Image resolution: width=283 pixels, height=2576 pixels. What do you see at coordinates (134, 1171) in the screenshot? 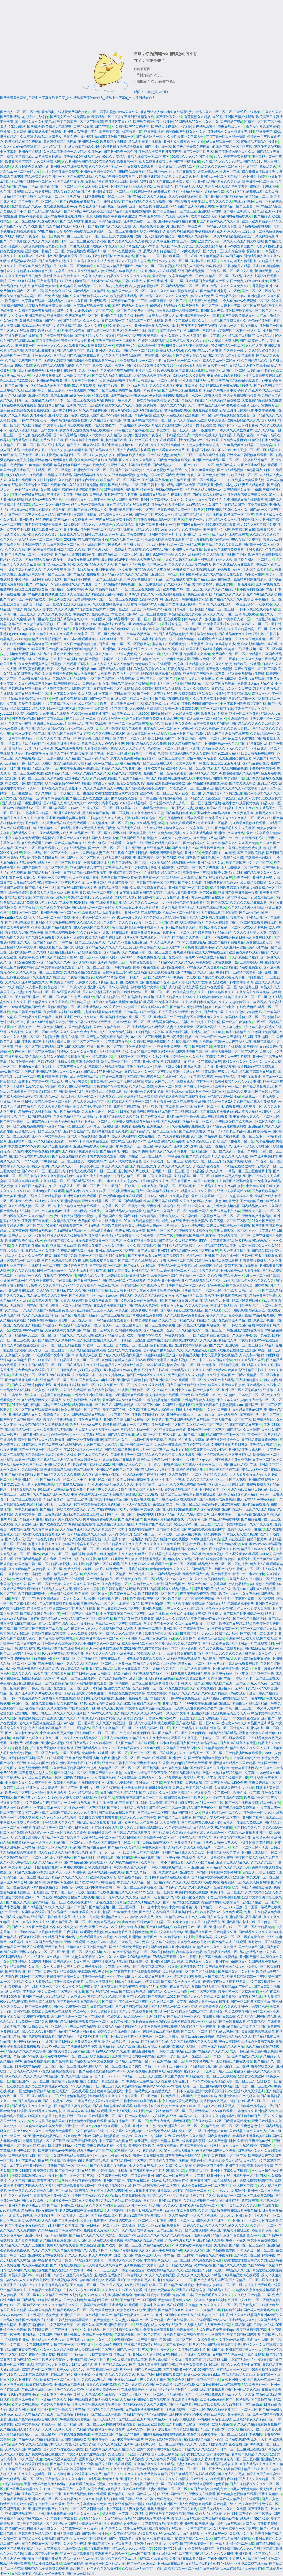
I see `亚洲成aⅴ人片在线观` at bounding box center [134, 1171].